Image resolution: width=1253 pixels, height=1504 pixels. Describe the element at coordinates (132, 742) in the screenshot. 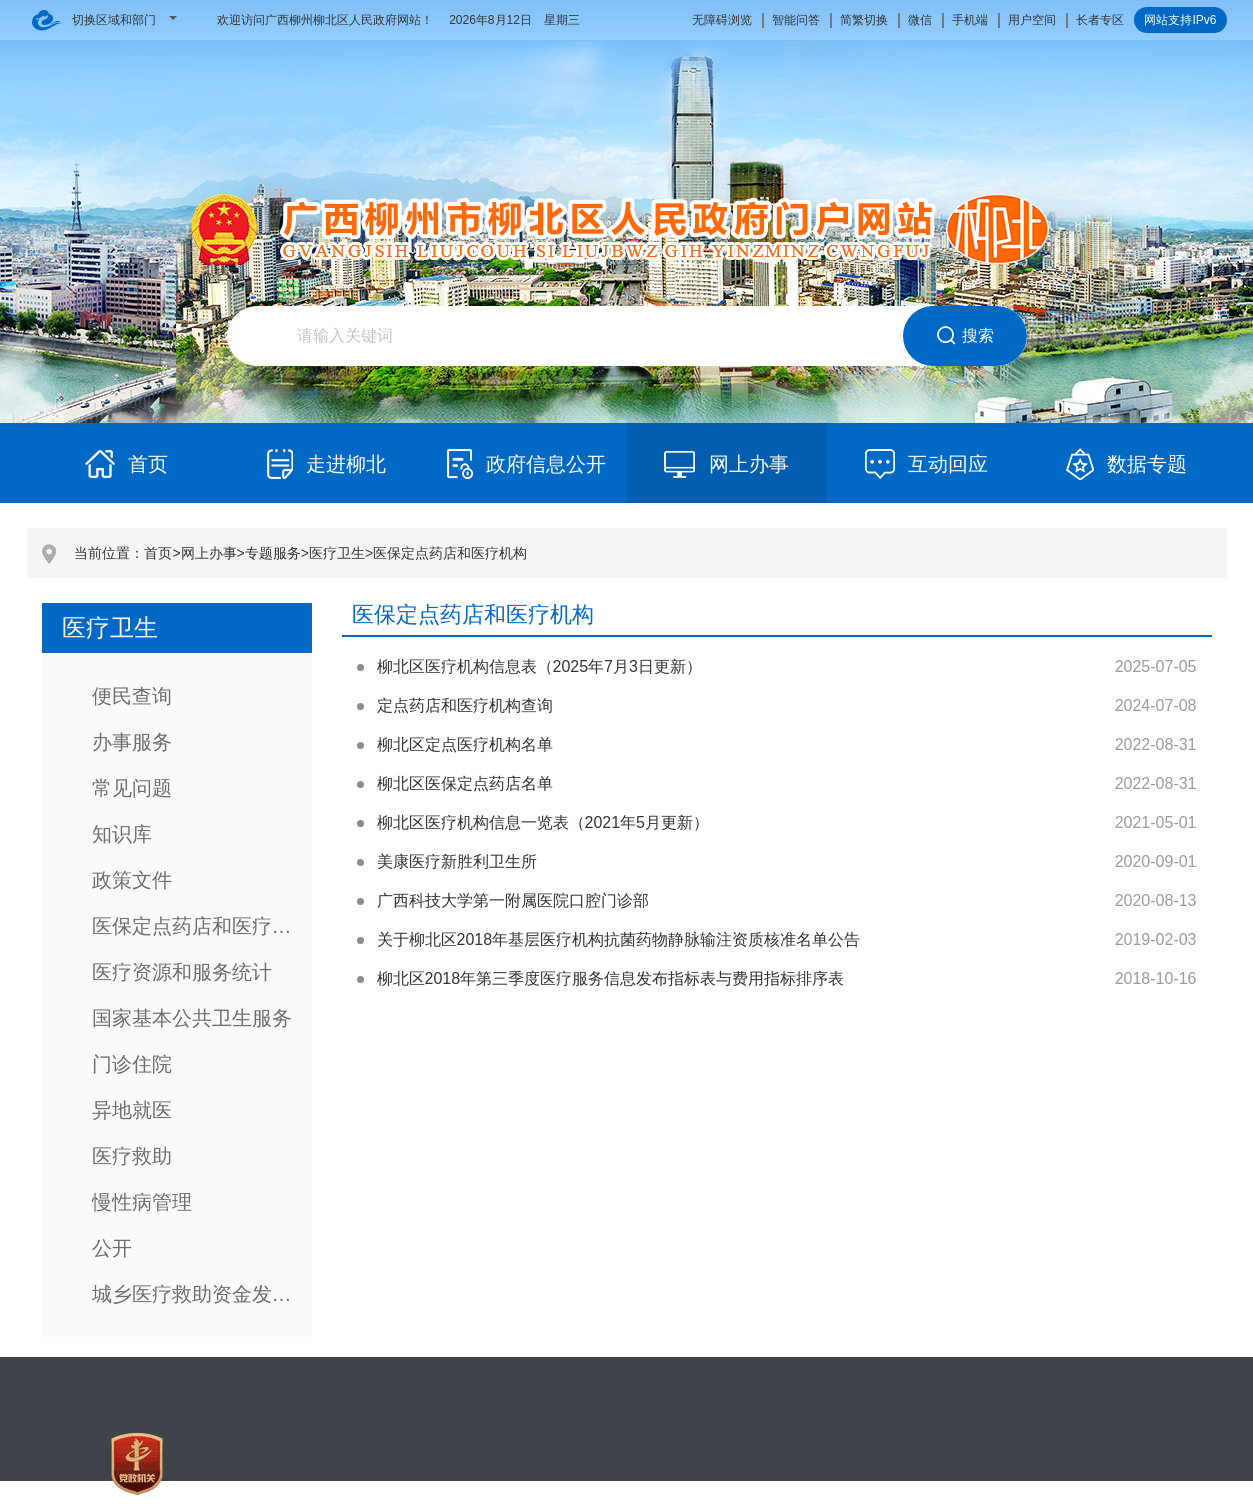

I see `办事服务` at that location.